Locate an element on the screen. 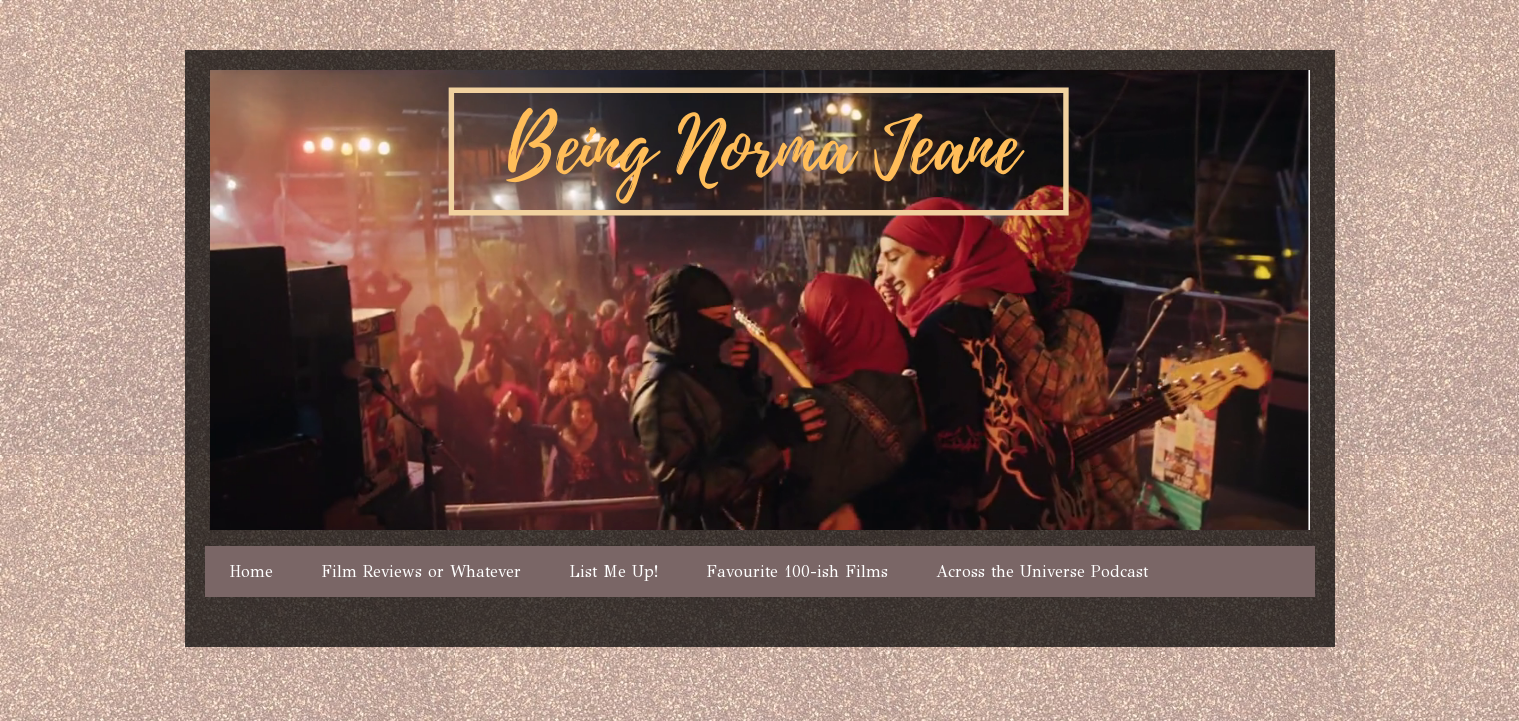  Home is located at coordinates (251, 571).